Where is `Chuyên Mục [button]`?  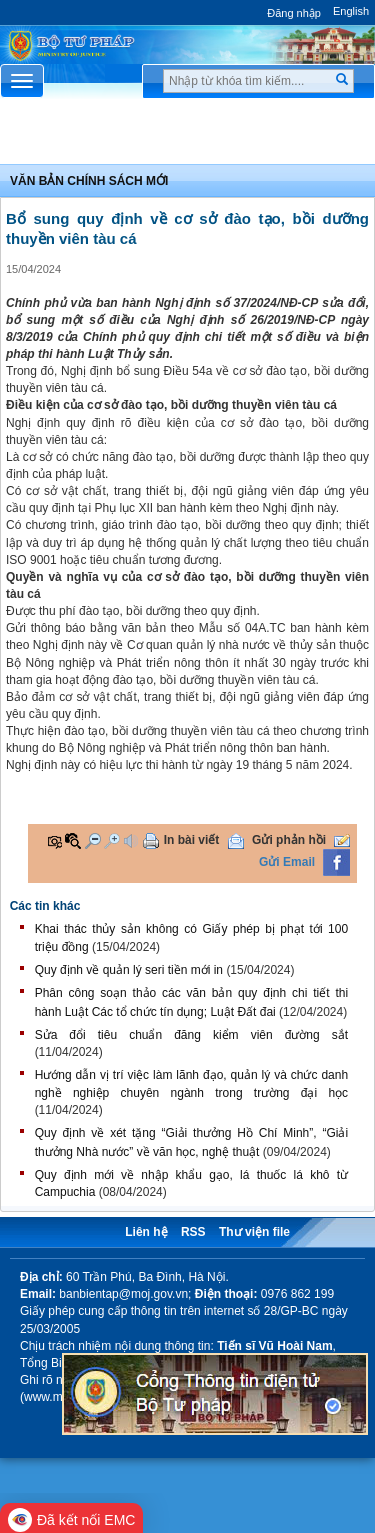 Chuyên Mục [button] is located at coordinates (187, 136).